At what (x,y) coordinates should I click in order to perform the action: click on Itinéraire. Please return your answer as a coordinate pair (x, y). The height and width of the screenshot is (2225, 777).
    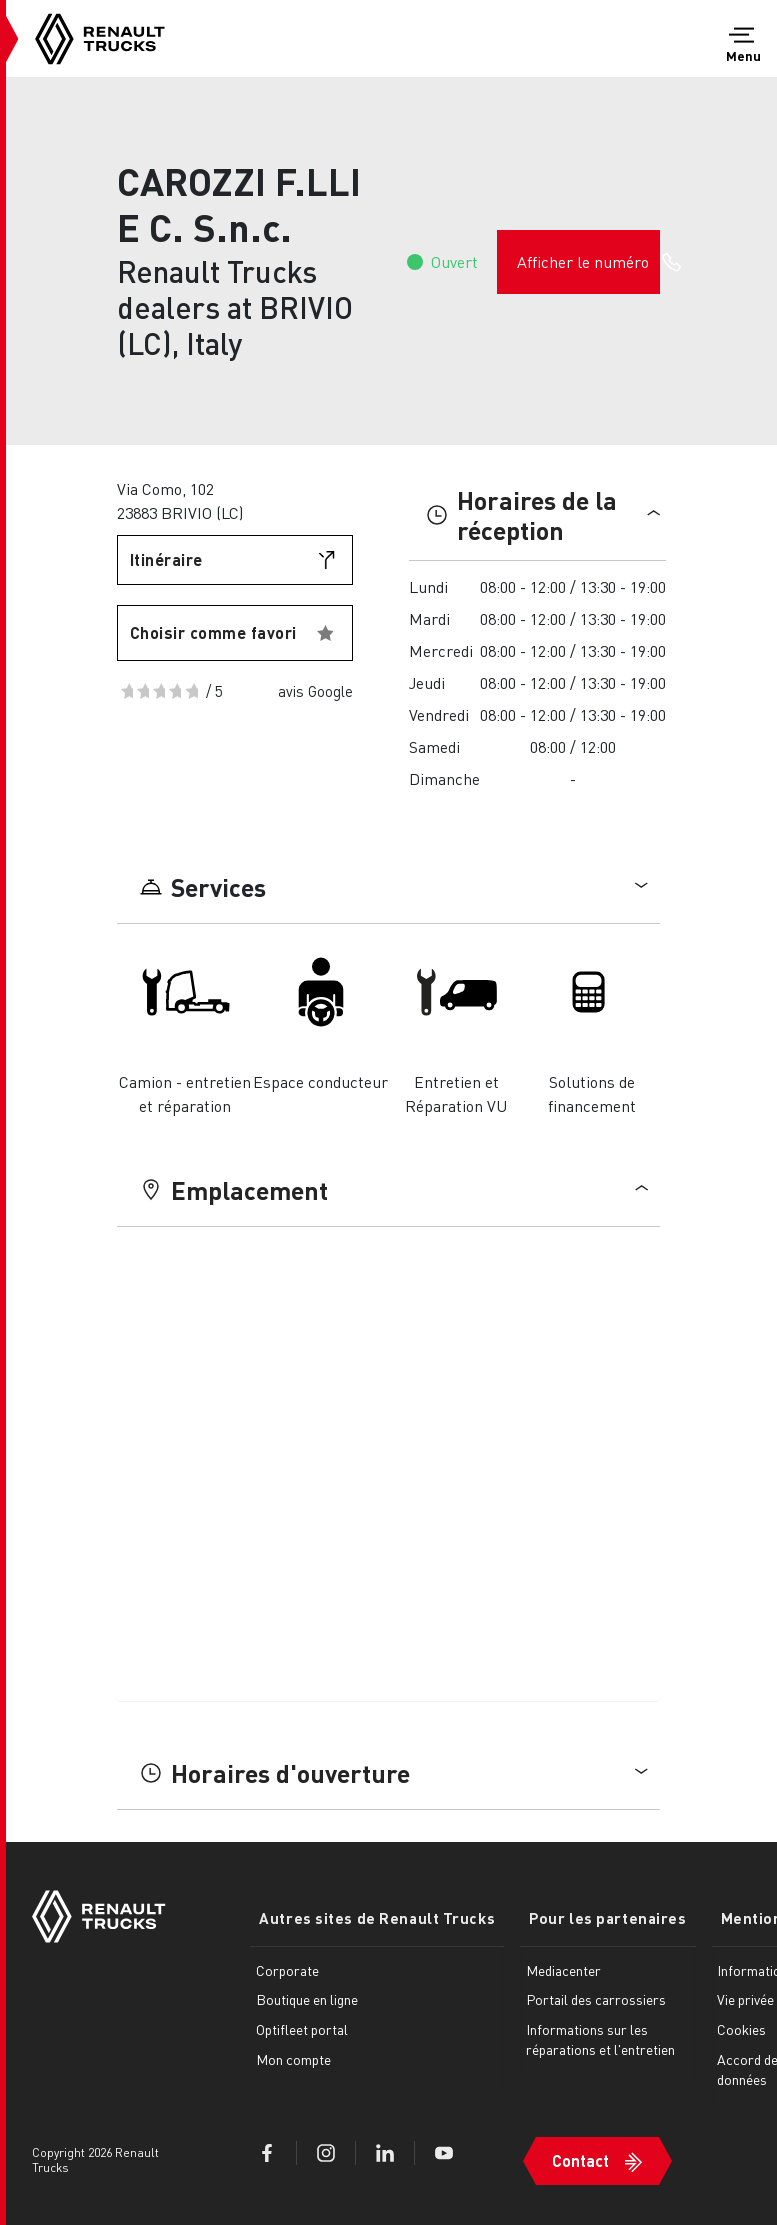
    Looking at the image, I should click on (166, 559).